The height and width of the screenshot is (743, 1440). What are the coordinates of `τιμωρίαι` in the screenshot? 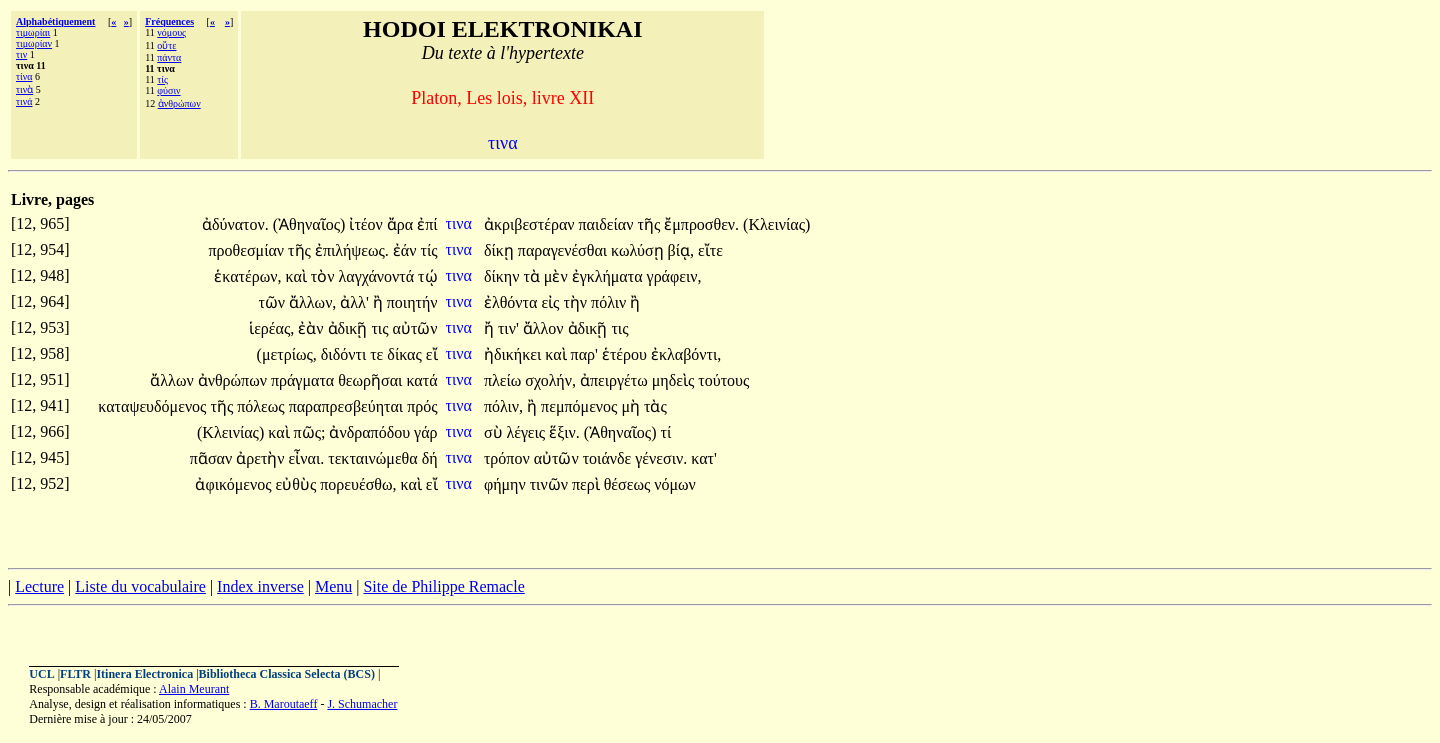 It's located at (33, 32).